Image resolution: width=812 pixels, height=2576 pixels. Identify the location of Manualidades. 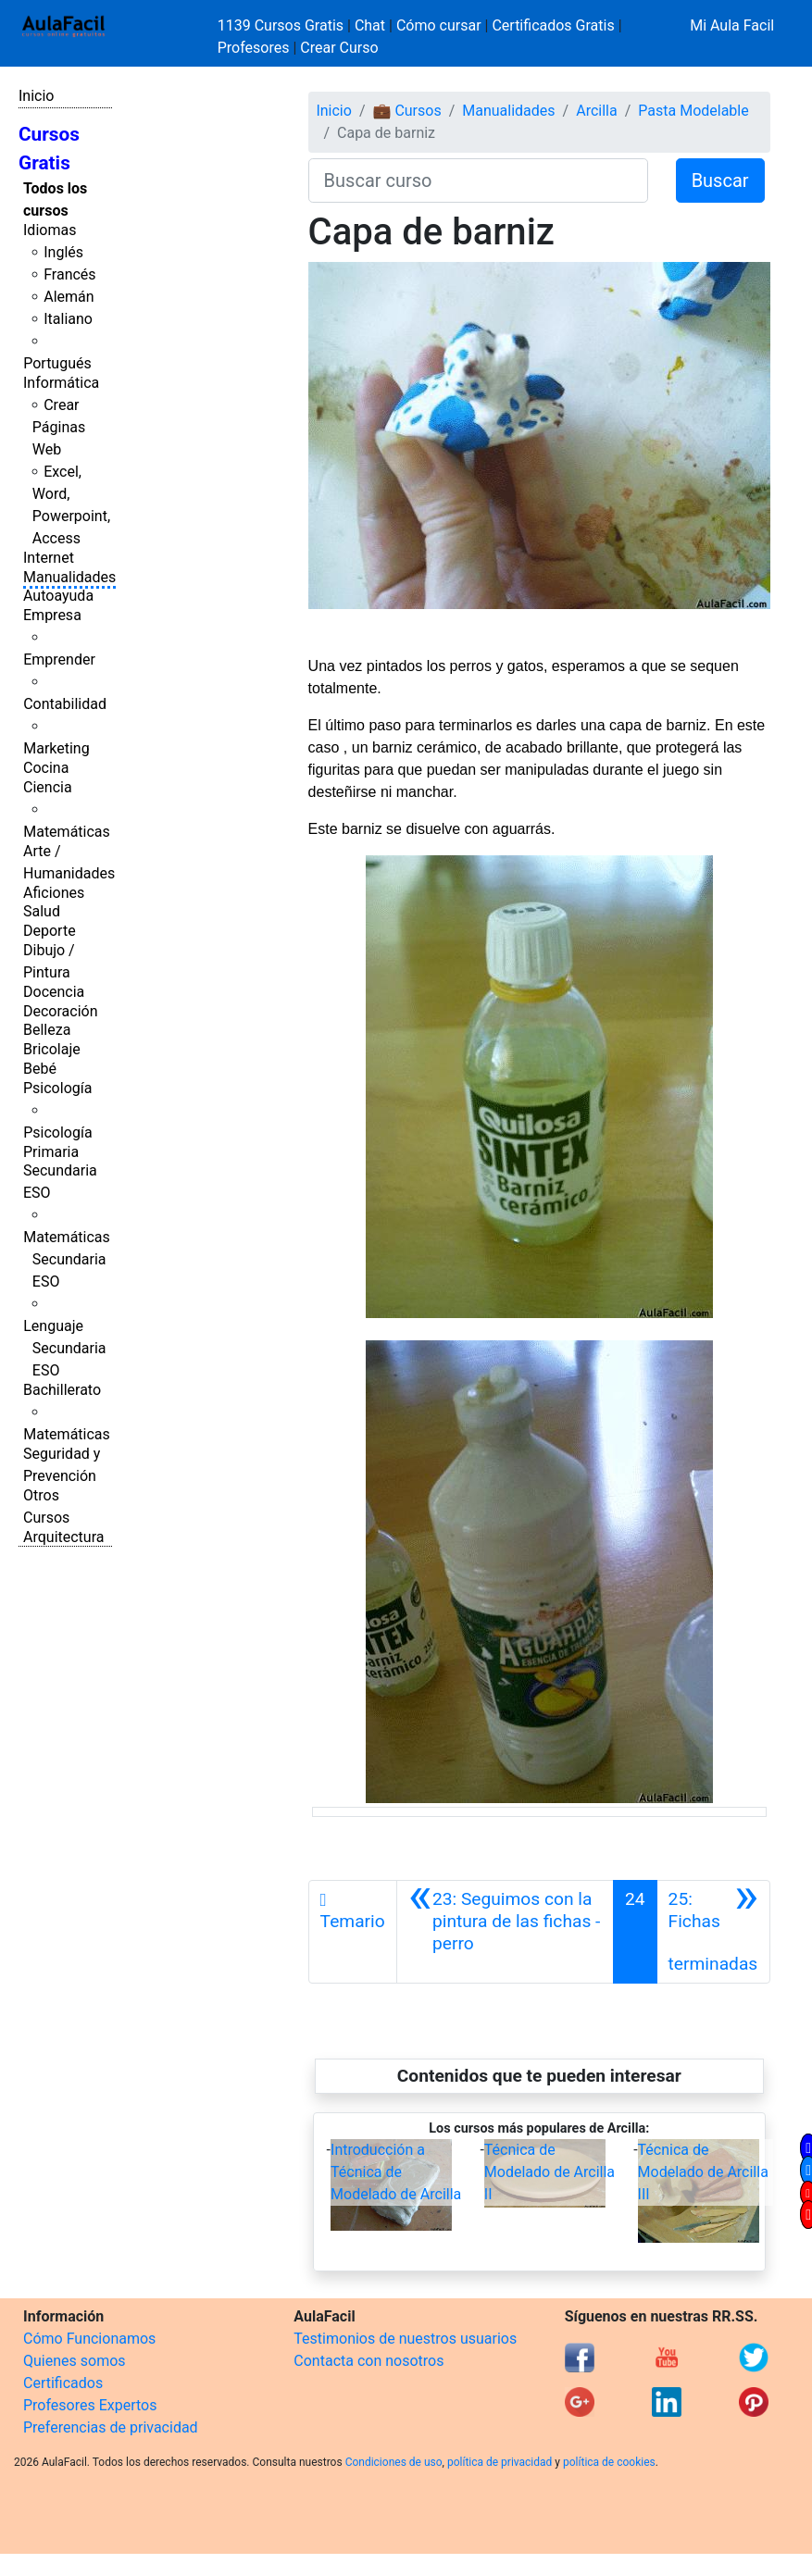
(69, 577).